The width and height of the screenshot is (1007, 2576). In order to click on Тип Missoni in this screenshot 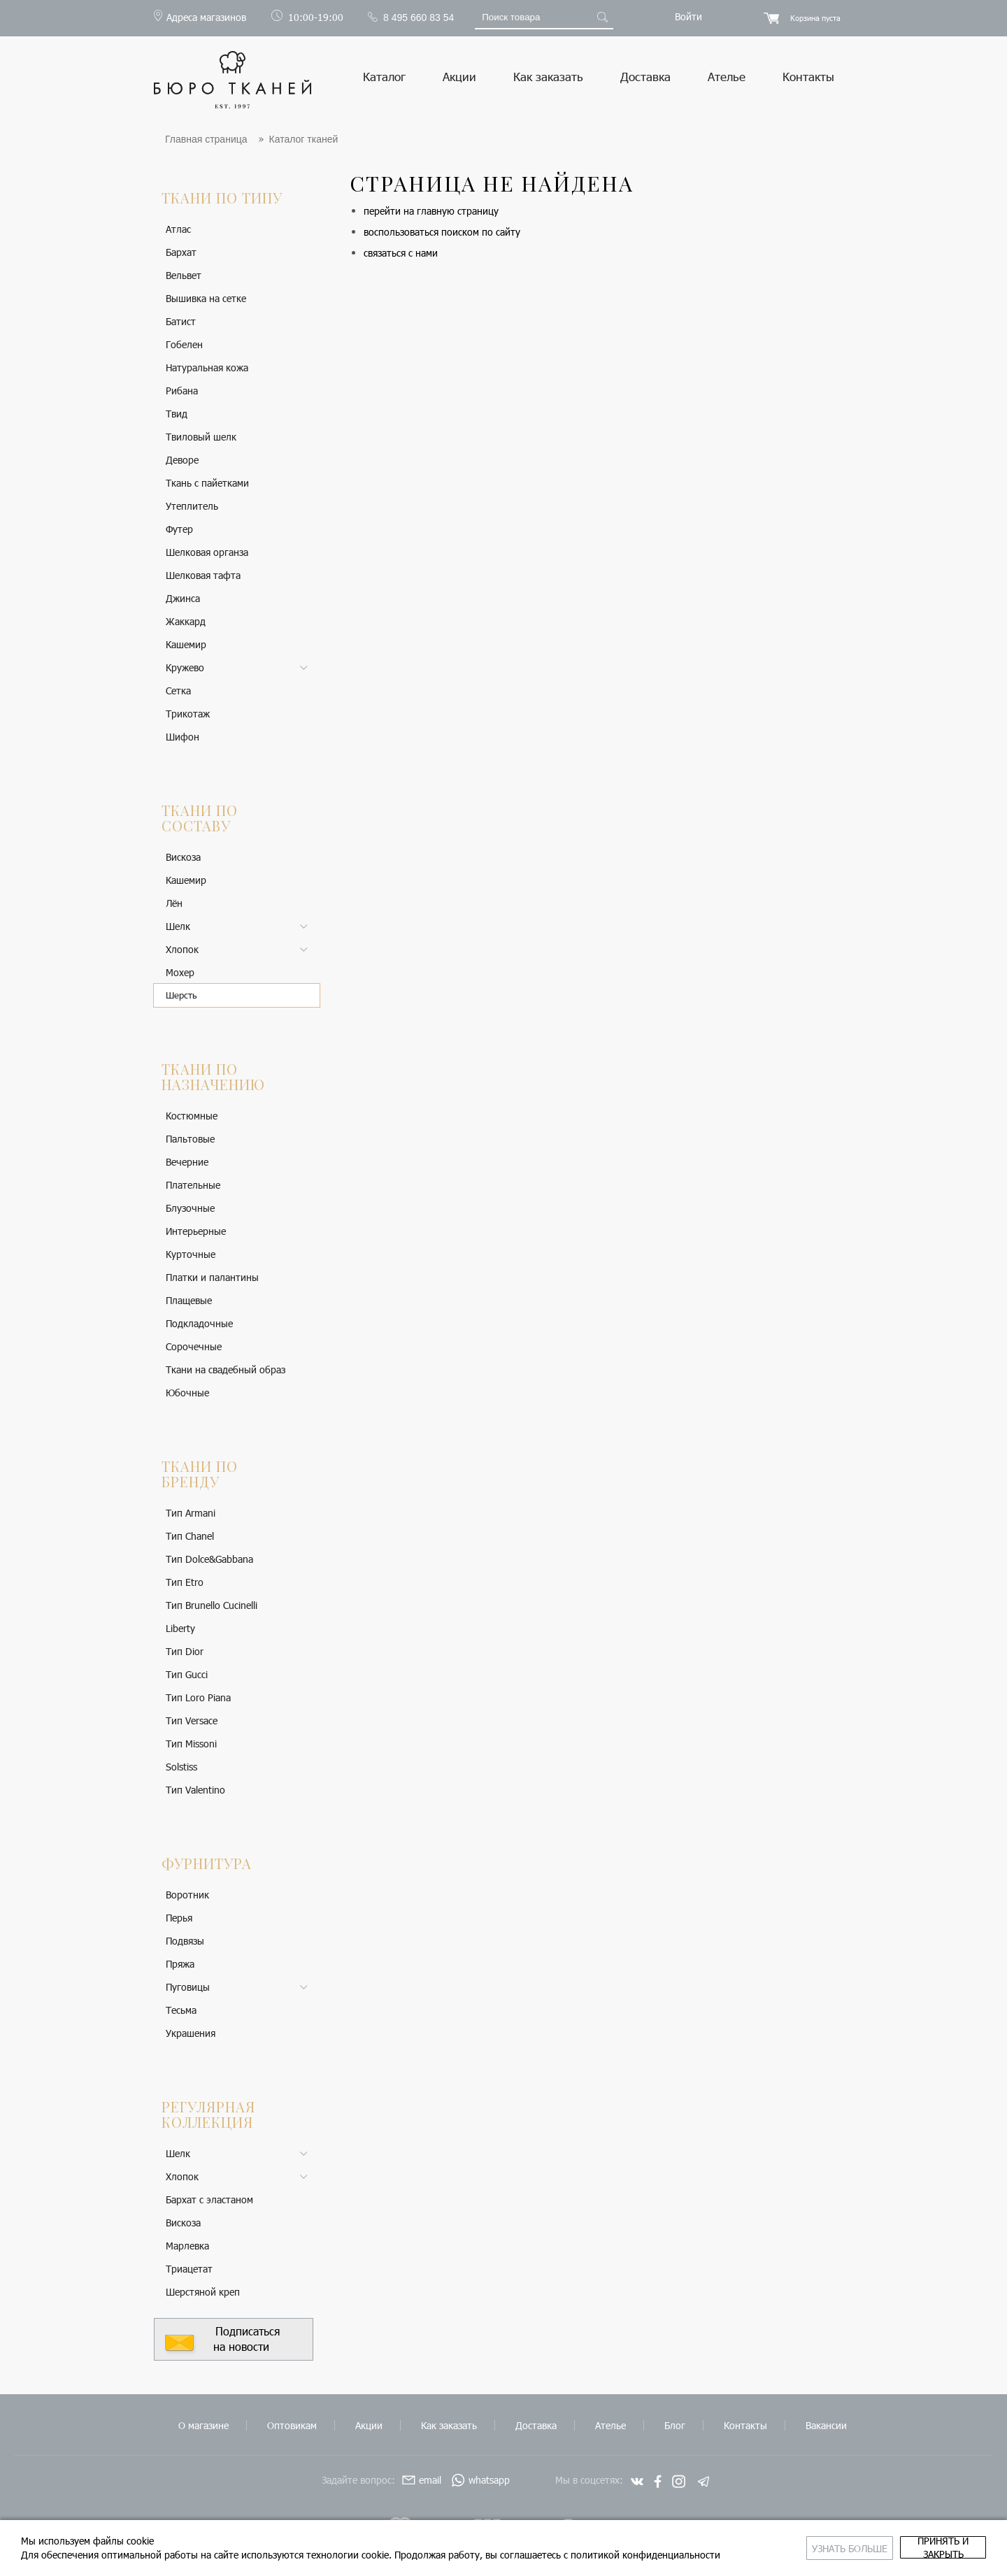, I will do `click(191, 1743)`.